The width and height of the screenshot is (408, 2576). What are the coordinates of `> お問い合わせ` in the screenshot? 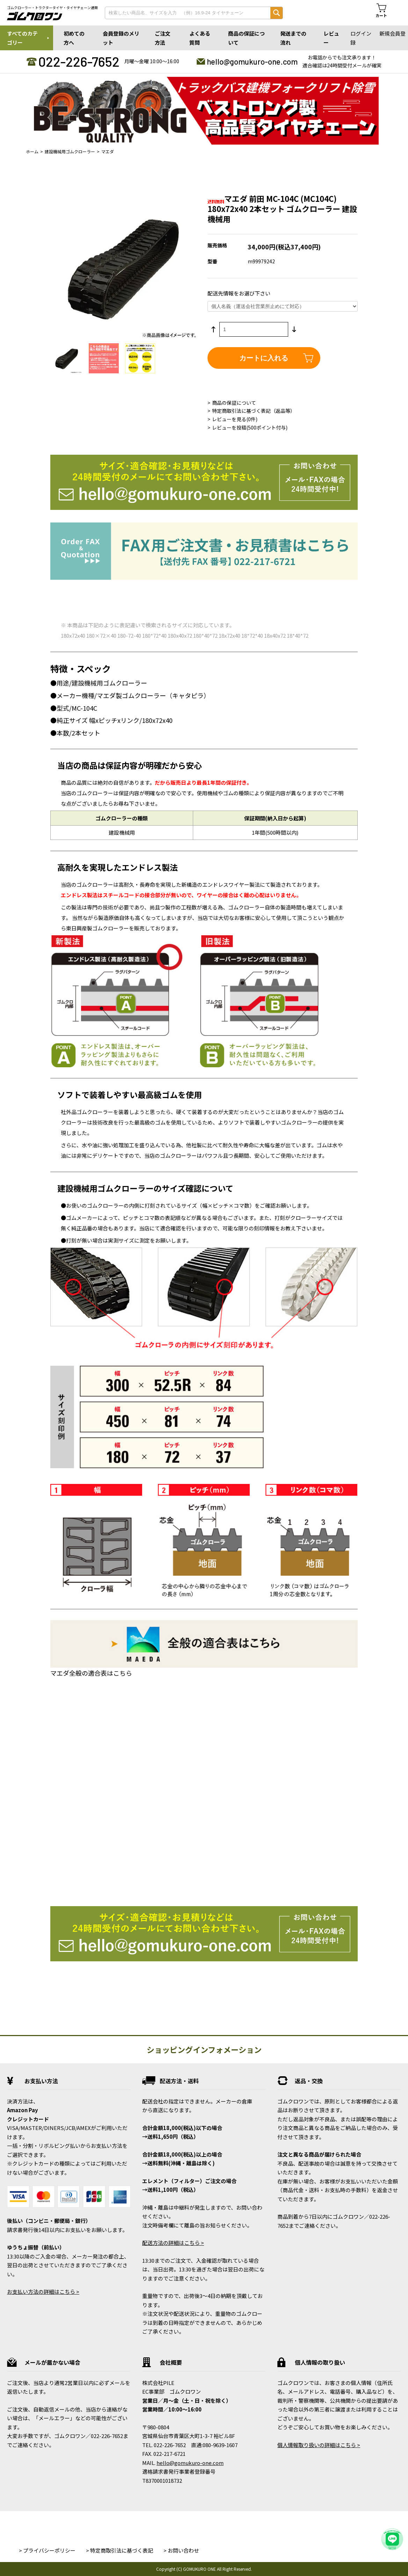 It's located at (181, 2550).